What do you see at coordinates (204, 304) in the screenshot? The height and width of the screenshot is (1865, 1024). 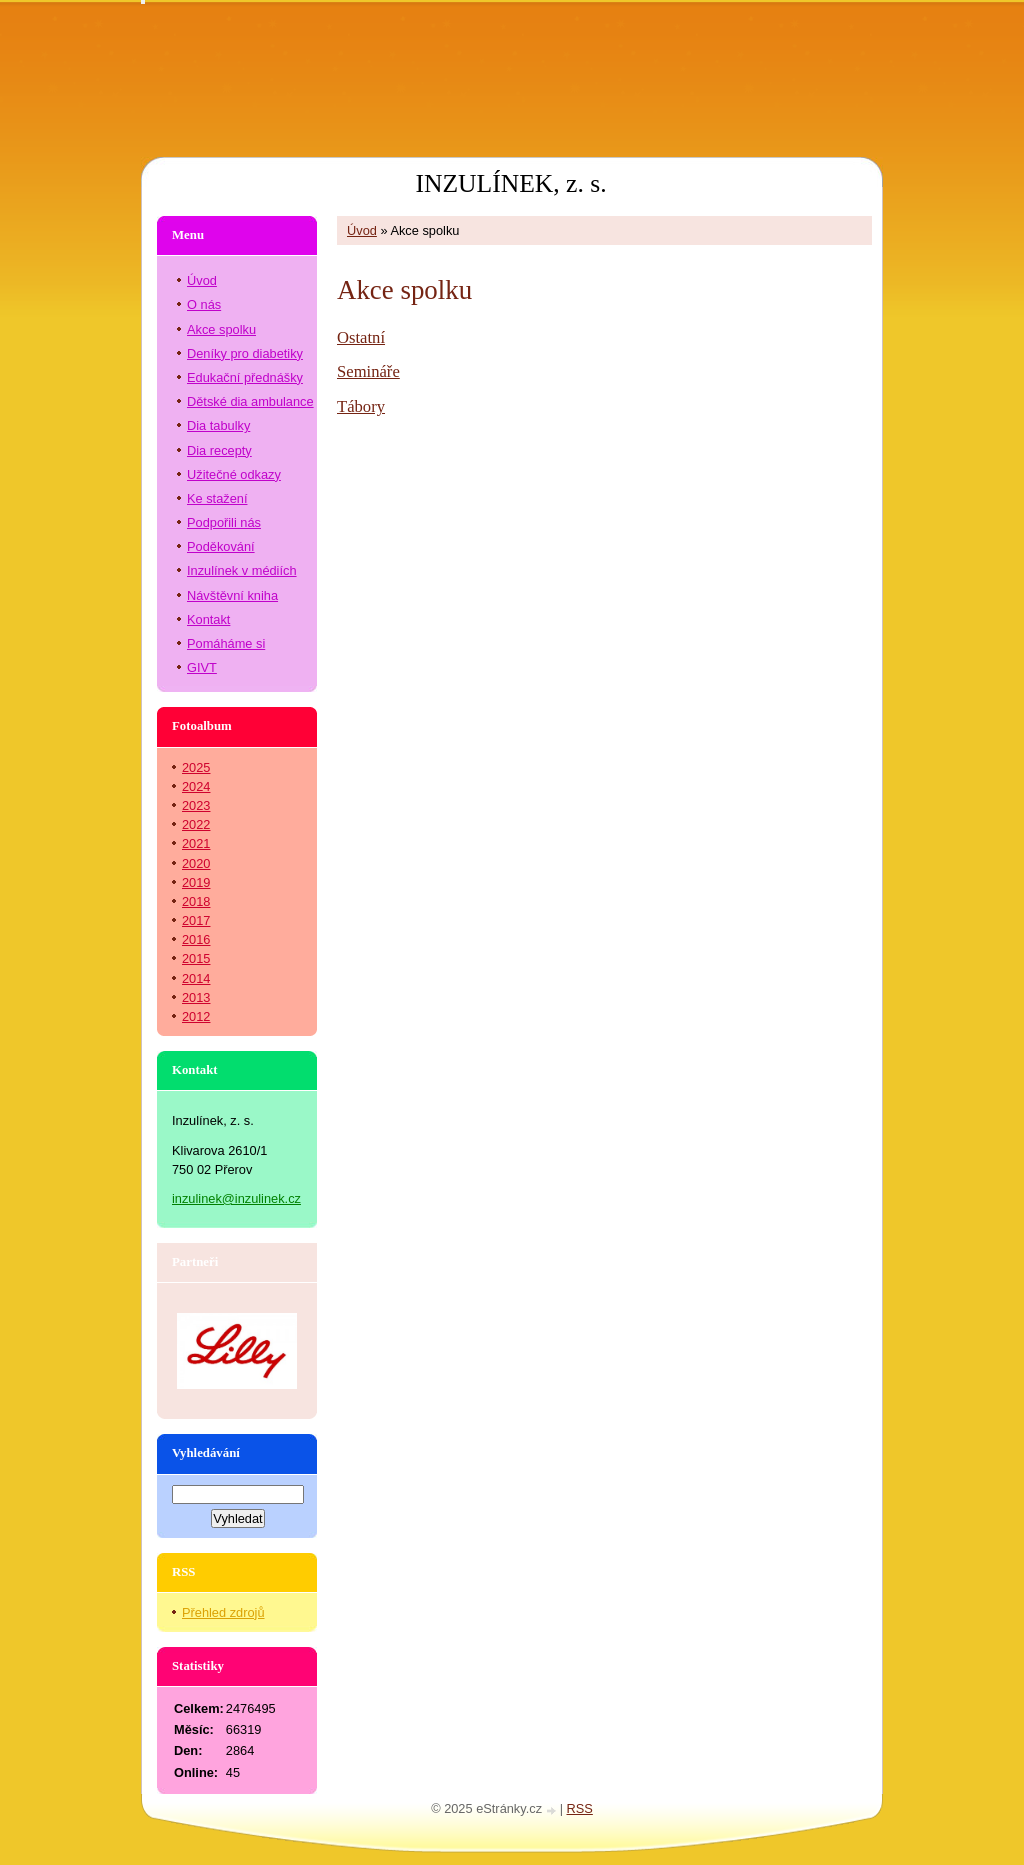 I see `O nás` at bounding box center [204, 304].